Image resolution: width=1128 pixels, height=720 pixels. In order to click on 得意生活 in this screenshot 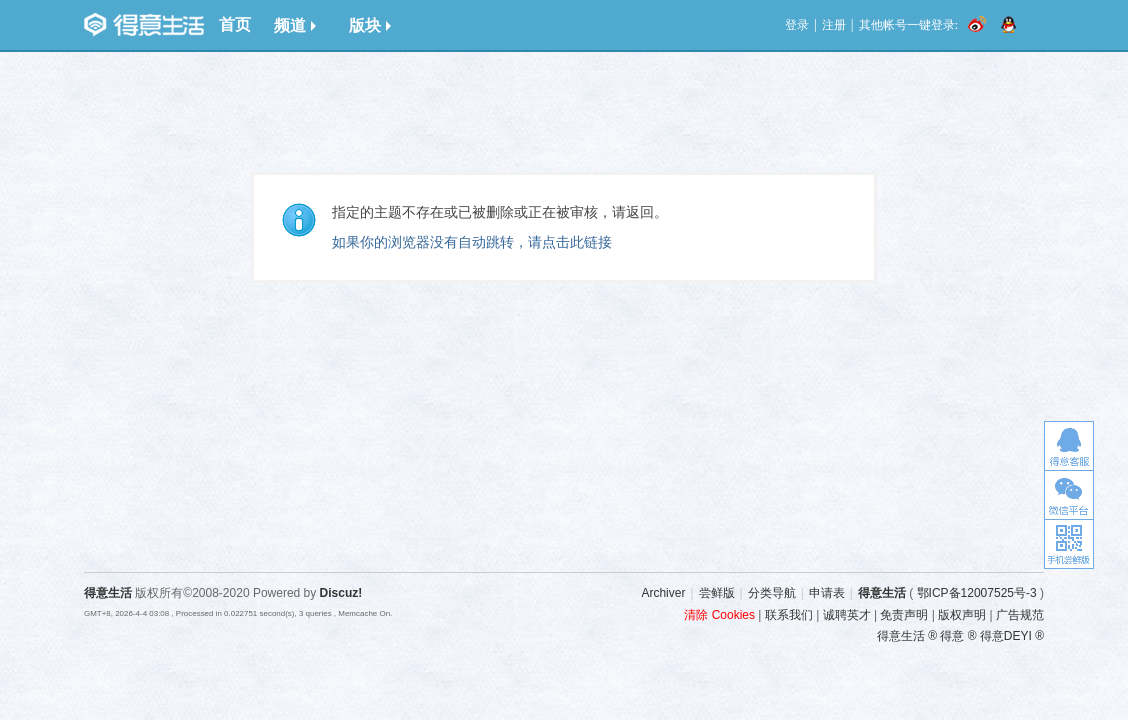, I will do `click(882, 593)`.